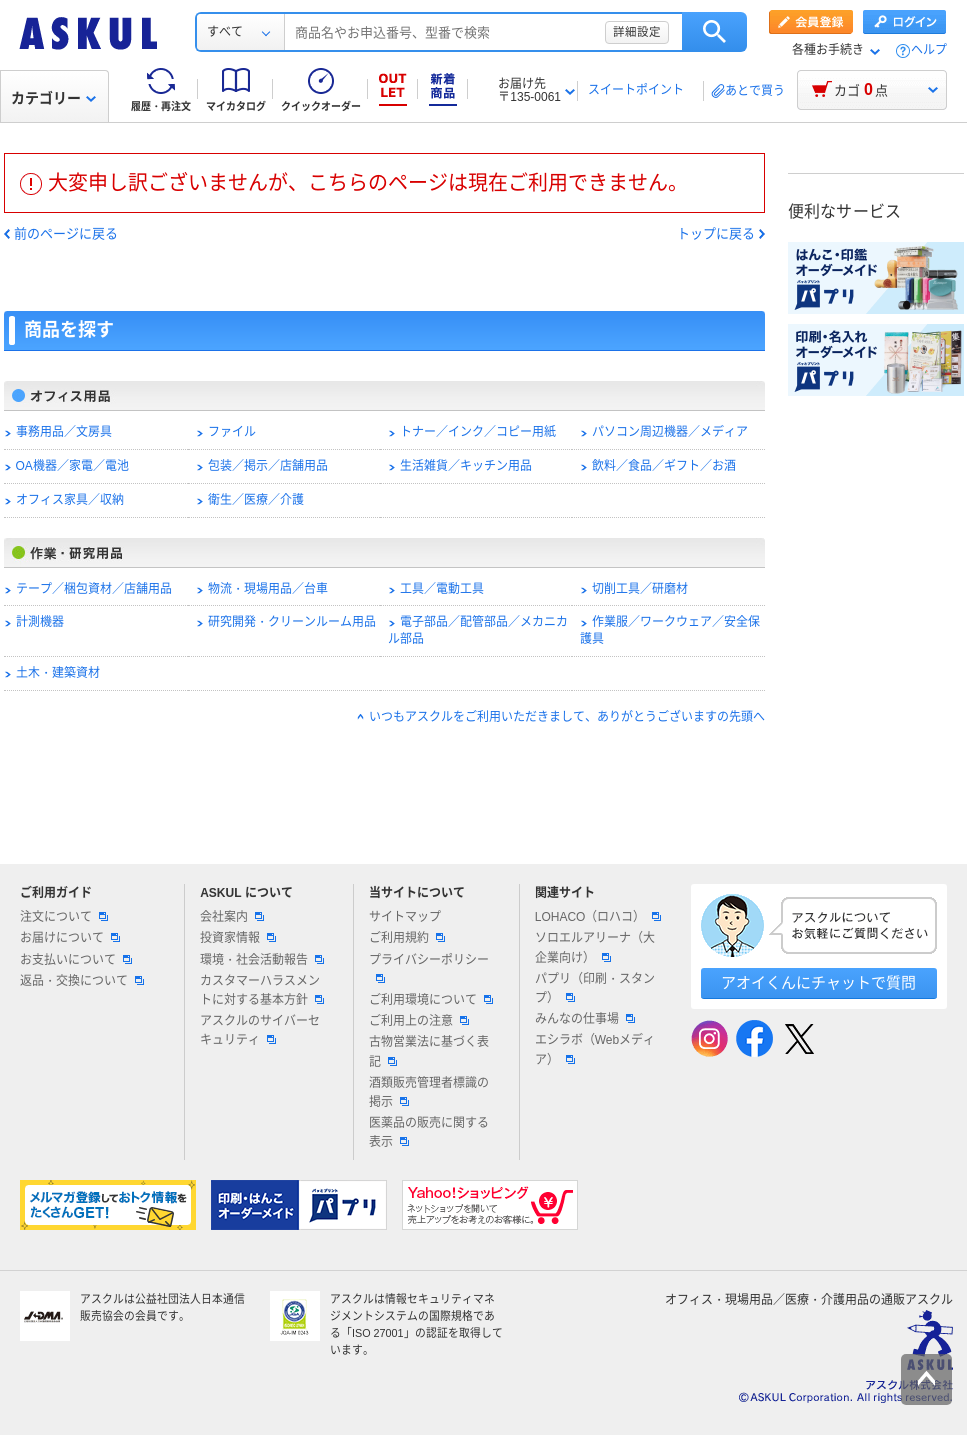 The height and width of the screenshot is (1435, 967). I want to click on 投資家情報, so click(238, 938).